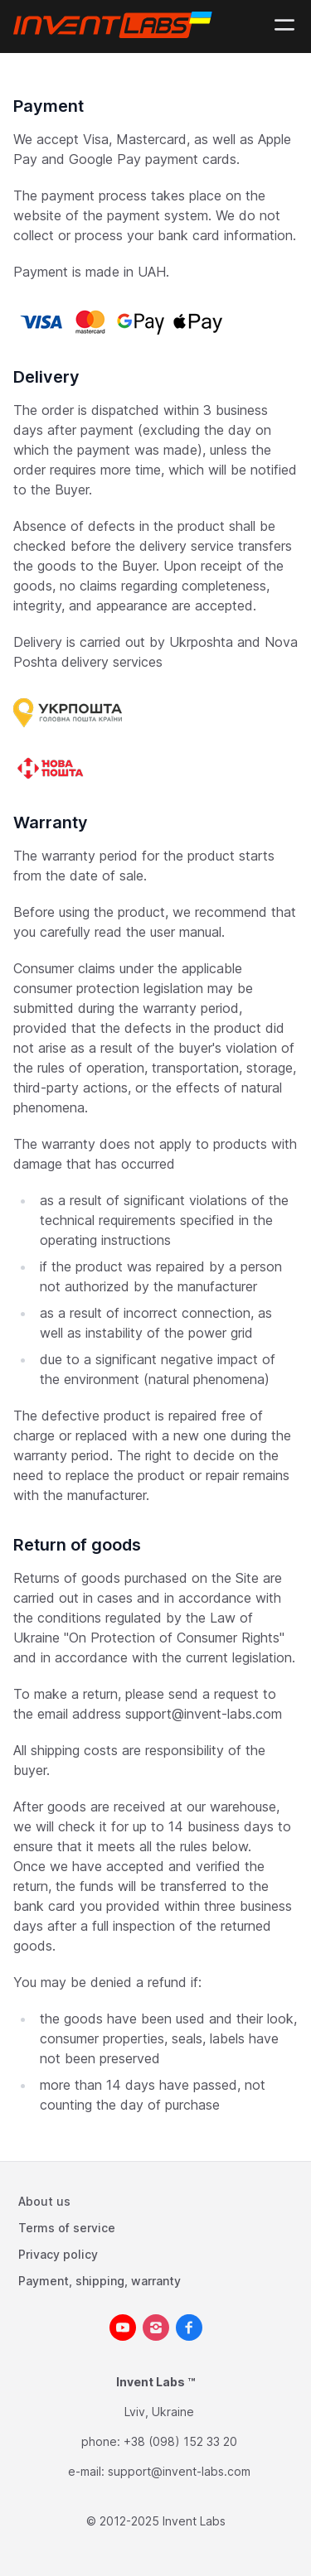 This screenshot has width=311, height=2576. Describe the element at coordinates (66, 2228) in the screenshot. I see `Terms of service` at that location.